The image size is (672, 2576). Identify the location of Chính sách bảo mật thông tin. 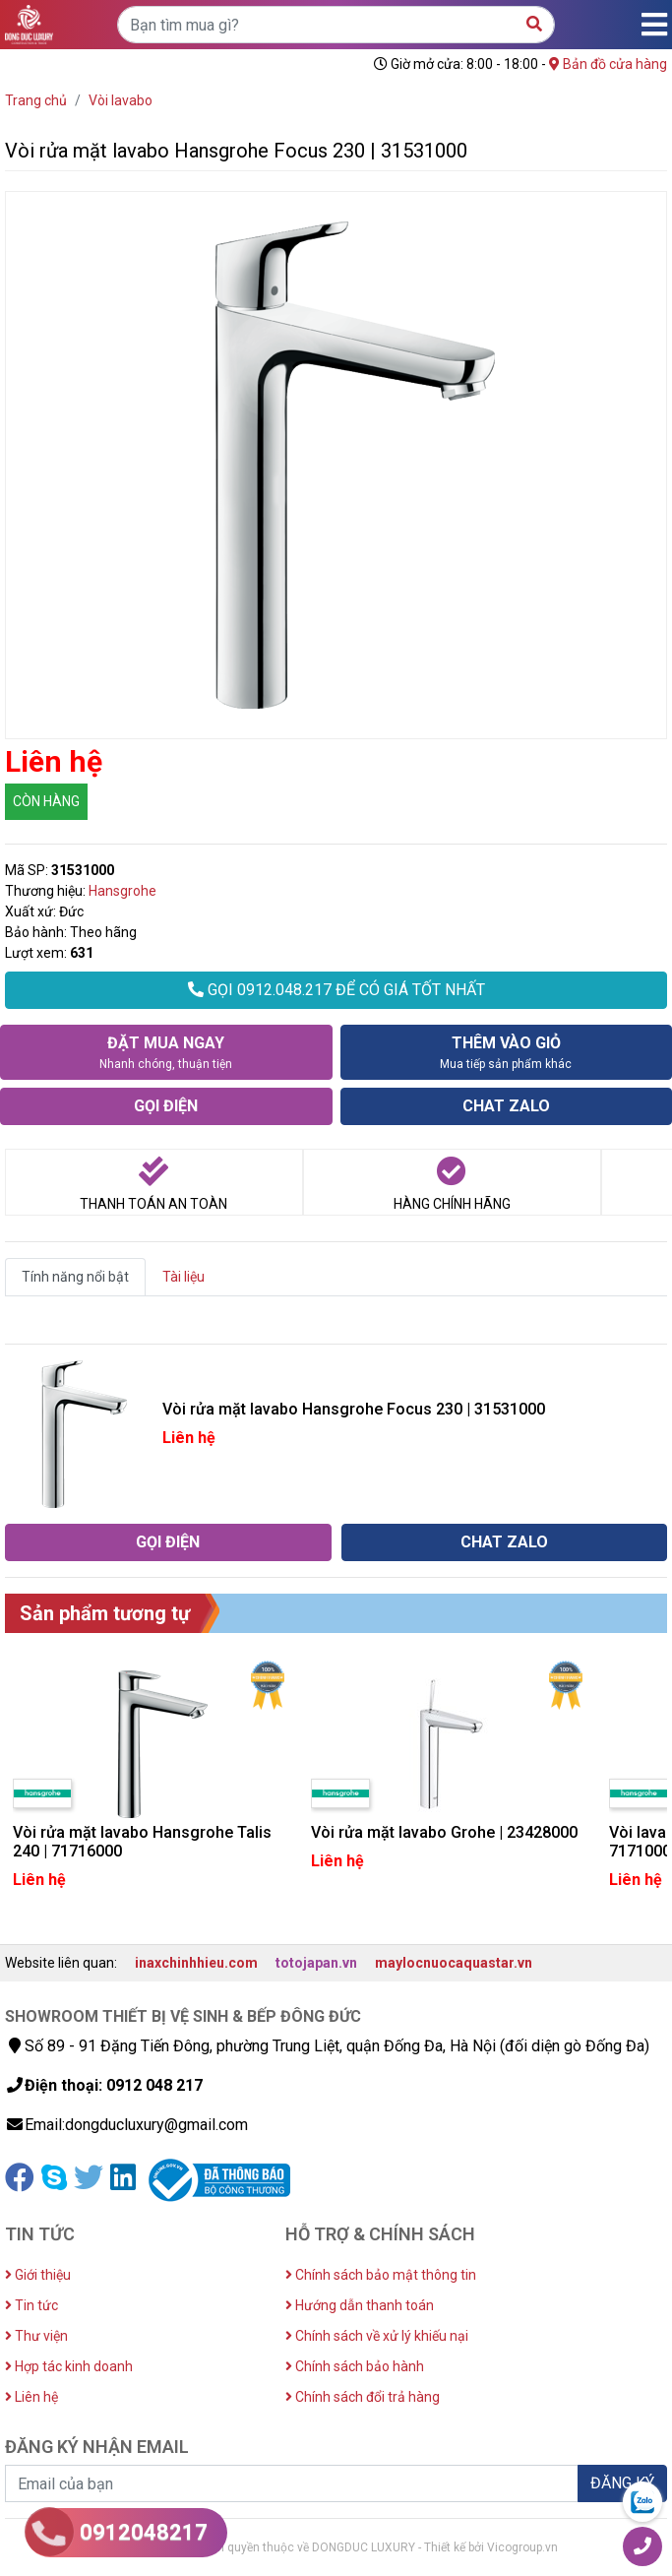
(380, 2275).